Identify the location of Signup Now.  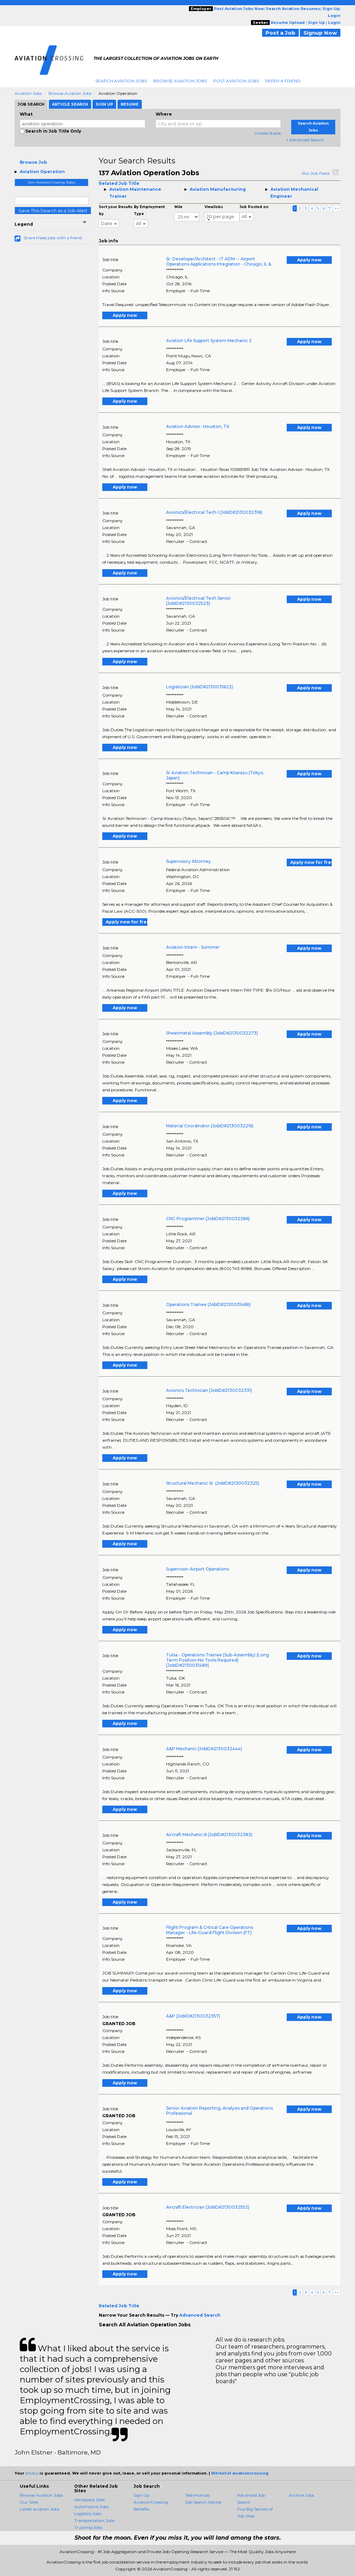
(320, 32).